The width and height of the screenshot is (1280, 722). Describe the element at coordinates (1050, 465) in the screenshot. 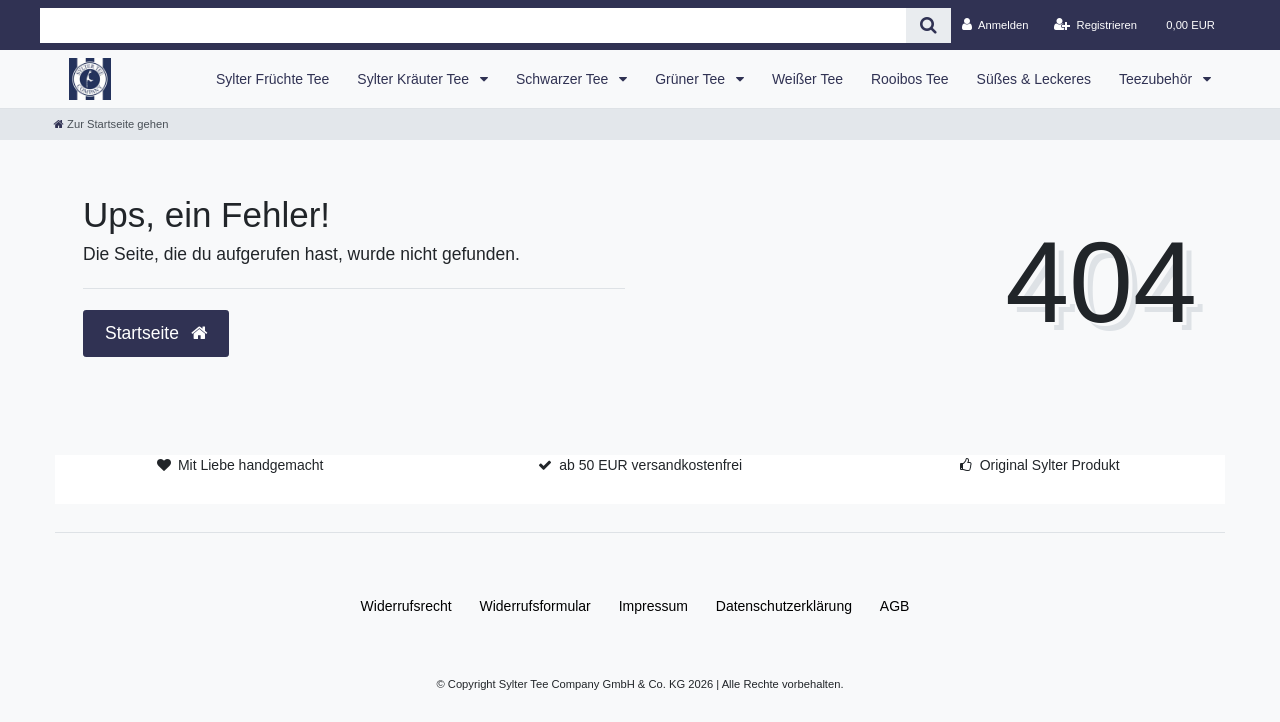

I see `Original Sylter Produkt` at that location.